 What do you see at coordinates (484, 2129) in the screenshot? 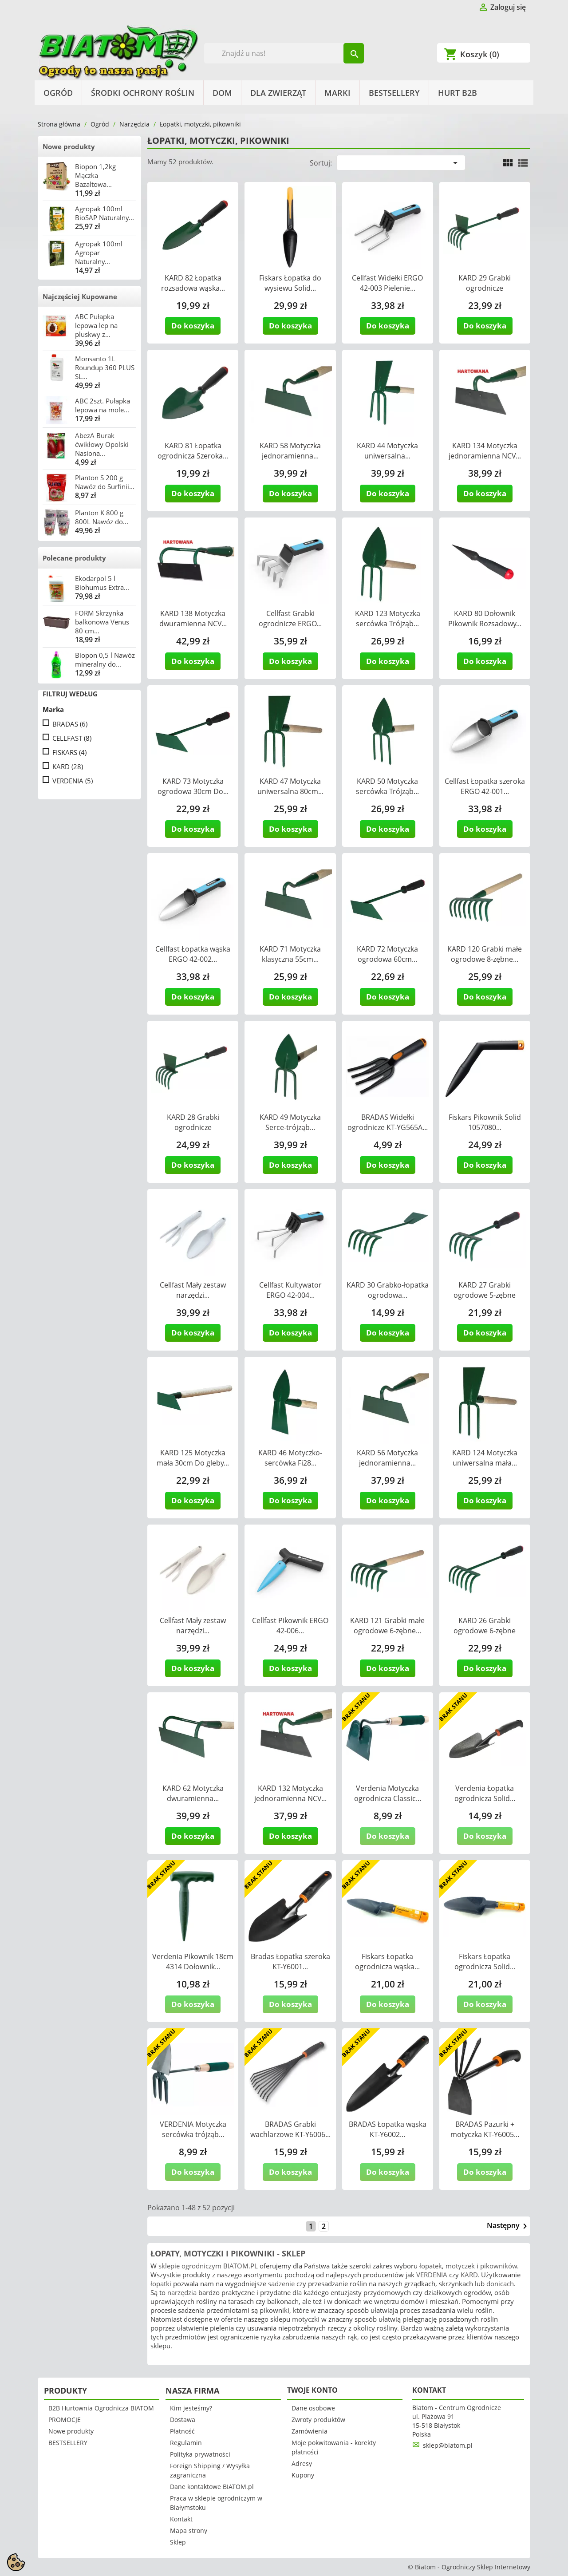
I see `BRADAS Pazurki + motyczka KT-Y6005...` at bounding box center [484, 2129].